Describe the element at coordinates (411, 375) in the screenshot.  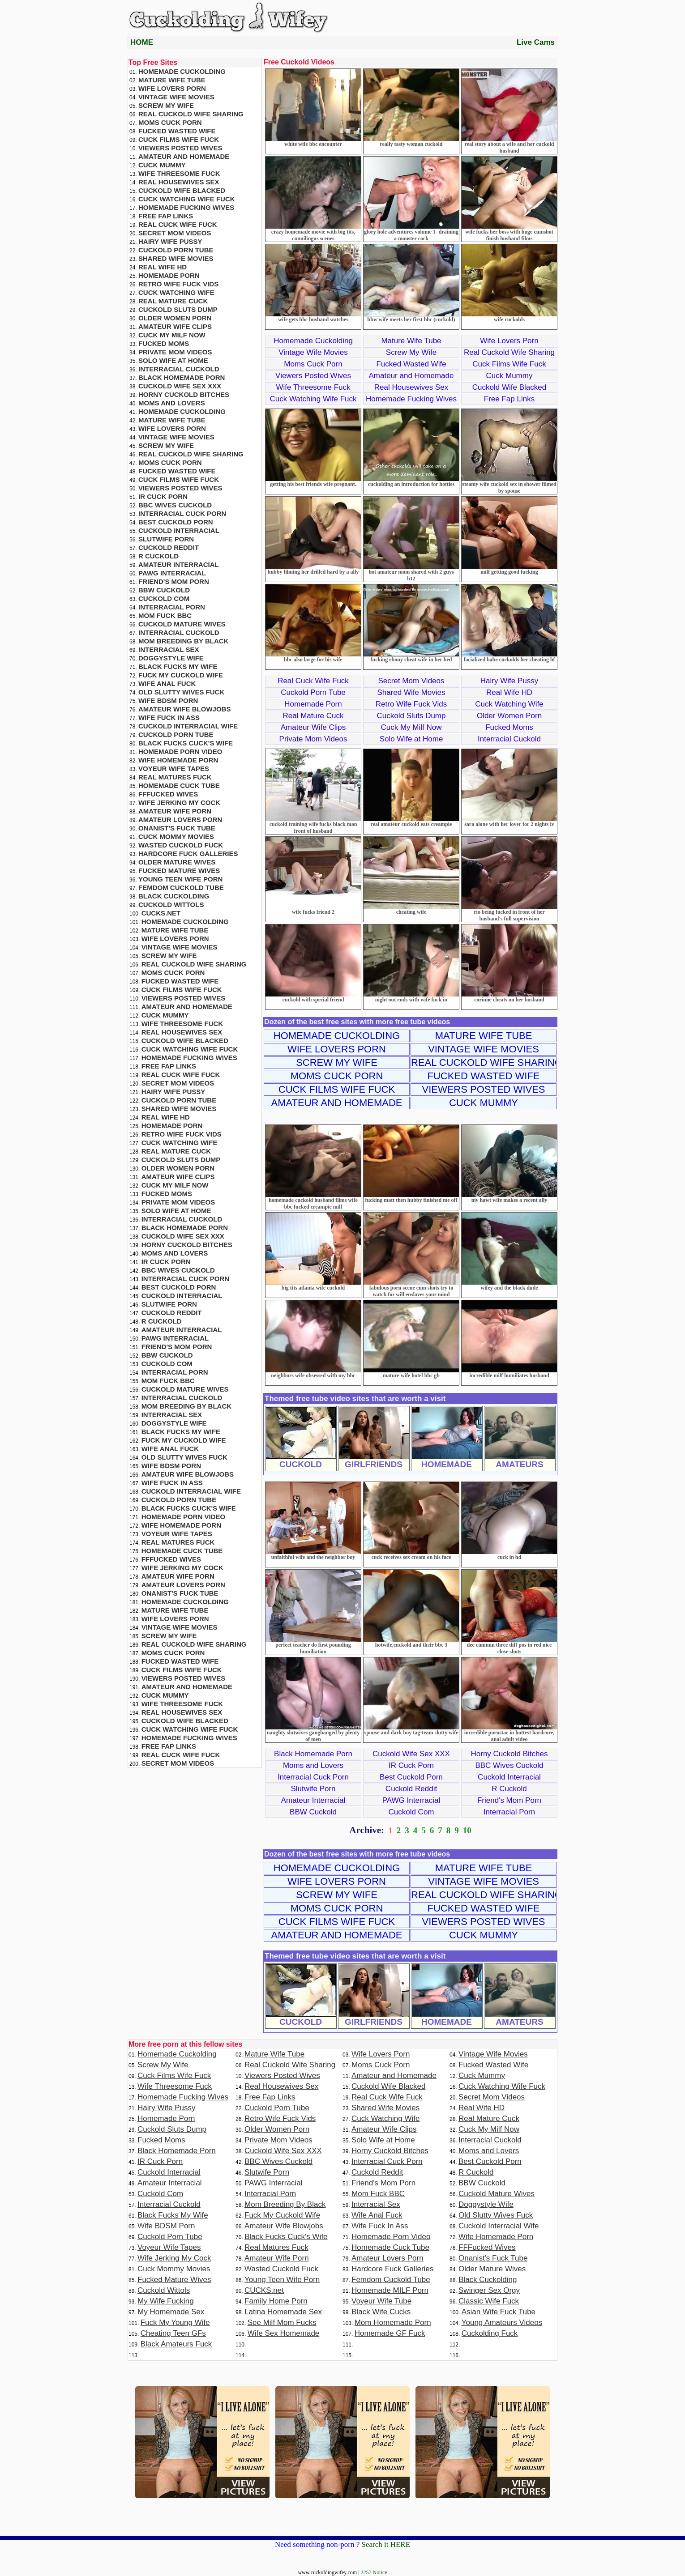
I see `Amateur and Homemade` at that location.